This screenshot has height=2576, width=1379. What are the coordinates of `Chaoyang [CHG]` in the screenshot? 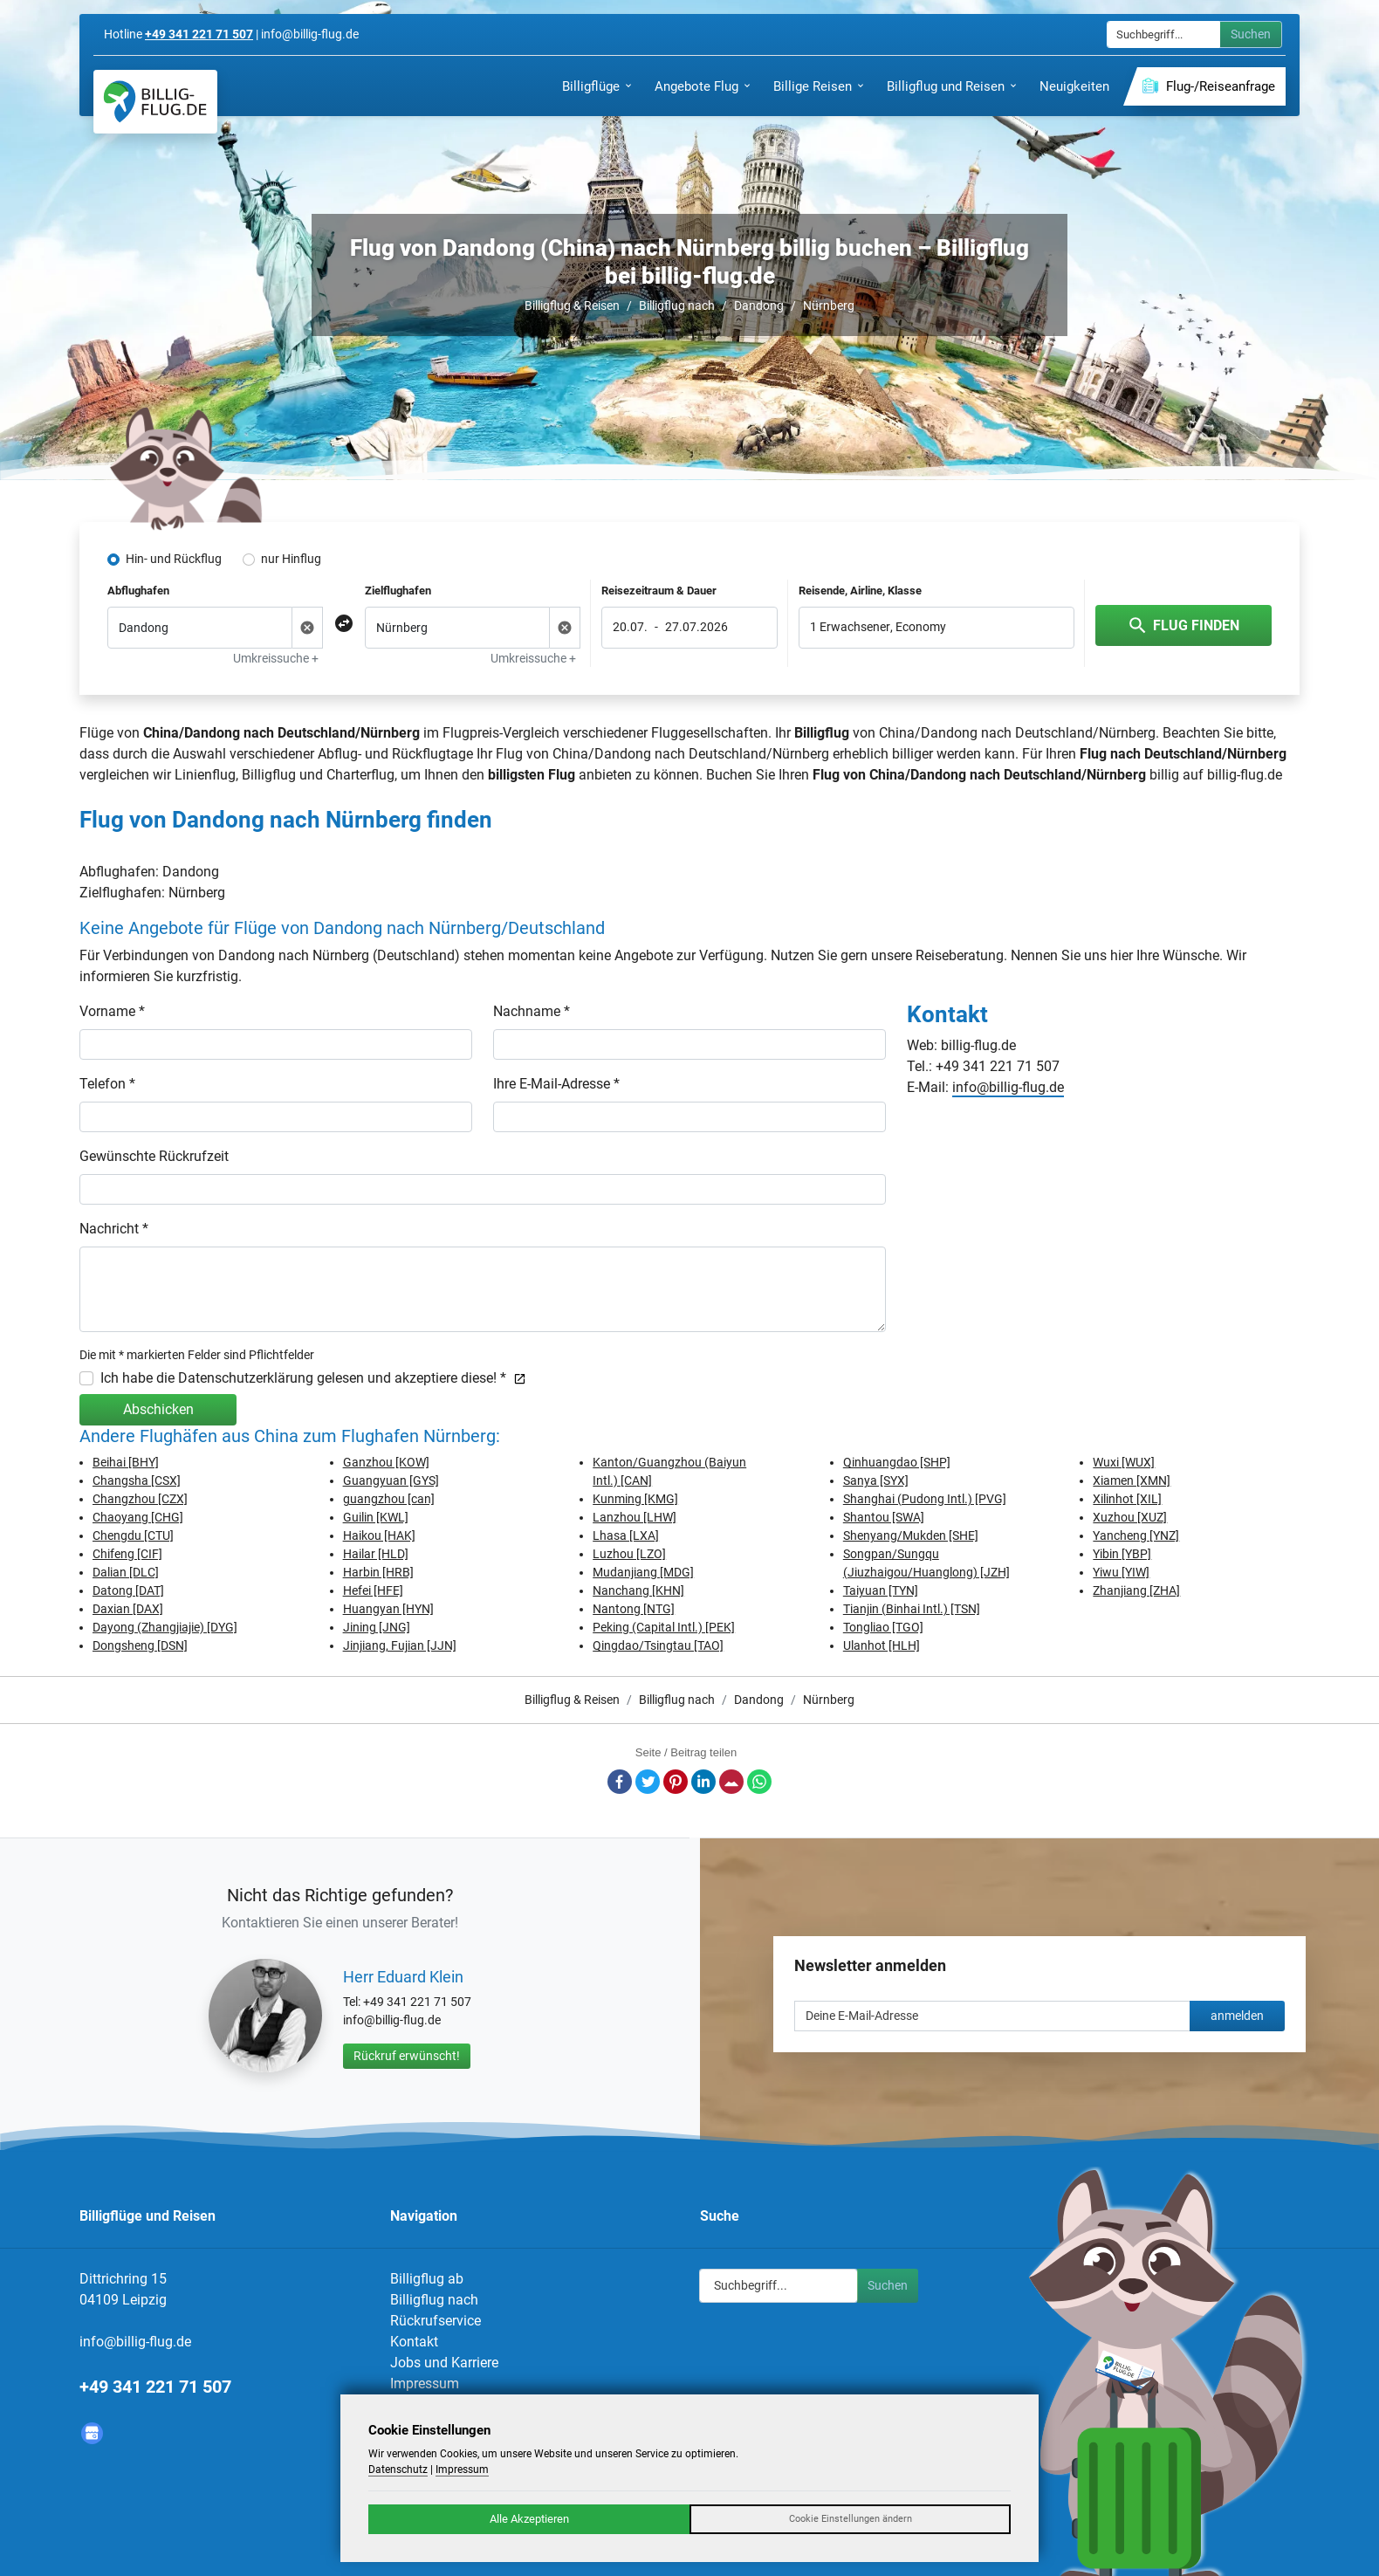 It's located at (138, 1517).